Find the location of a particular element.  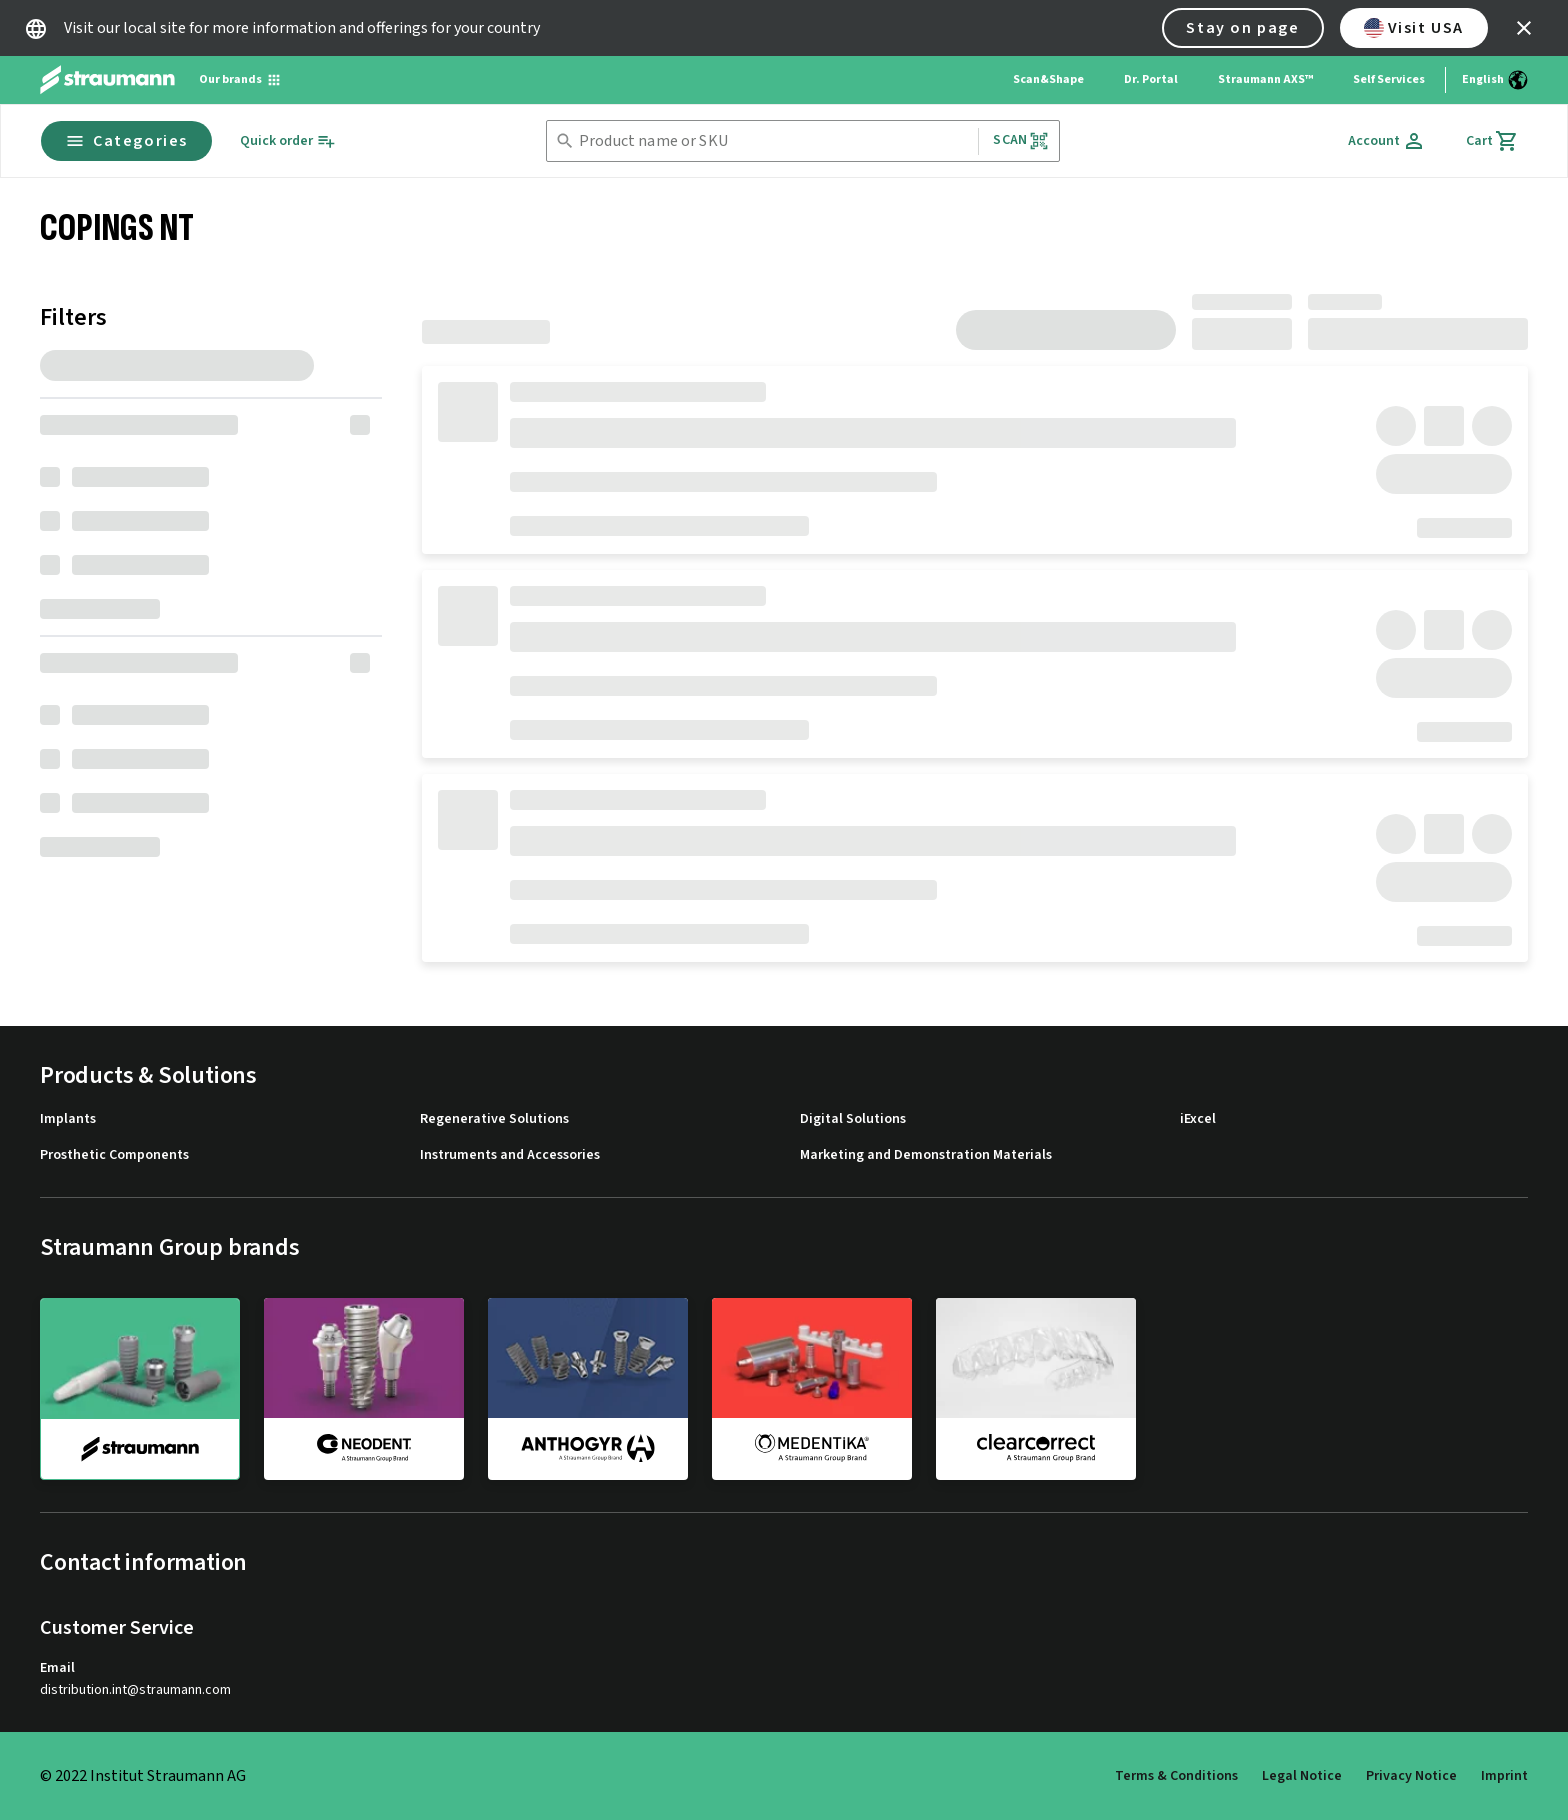

[straumann] is located at coordinates (140, 1389).